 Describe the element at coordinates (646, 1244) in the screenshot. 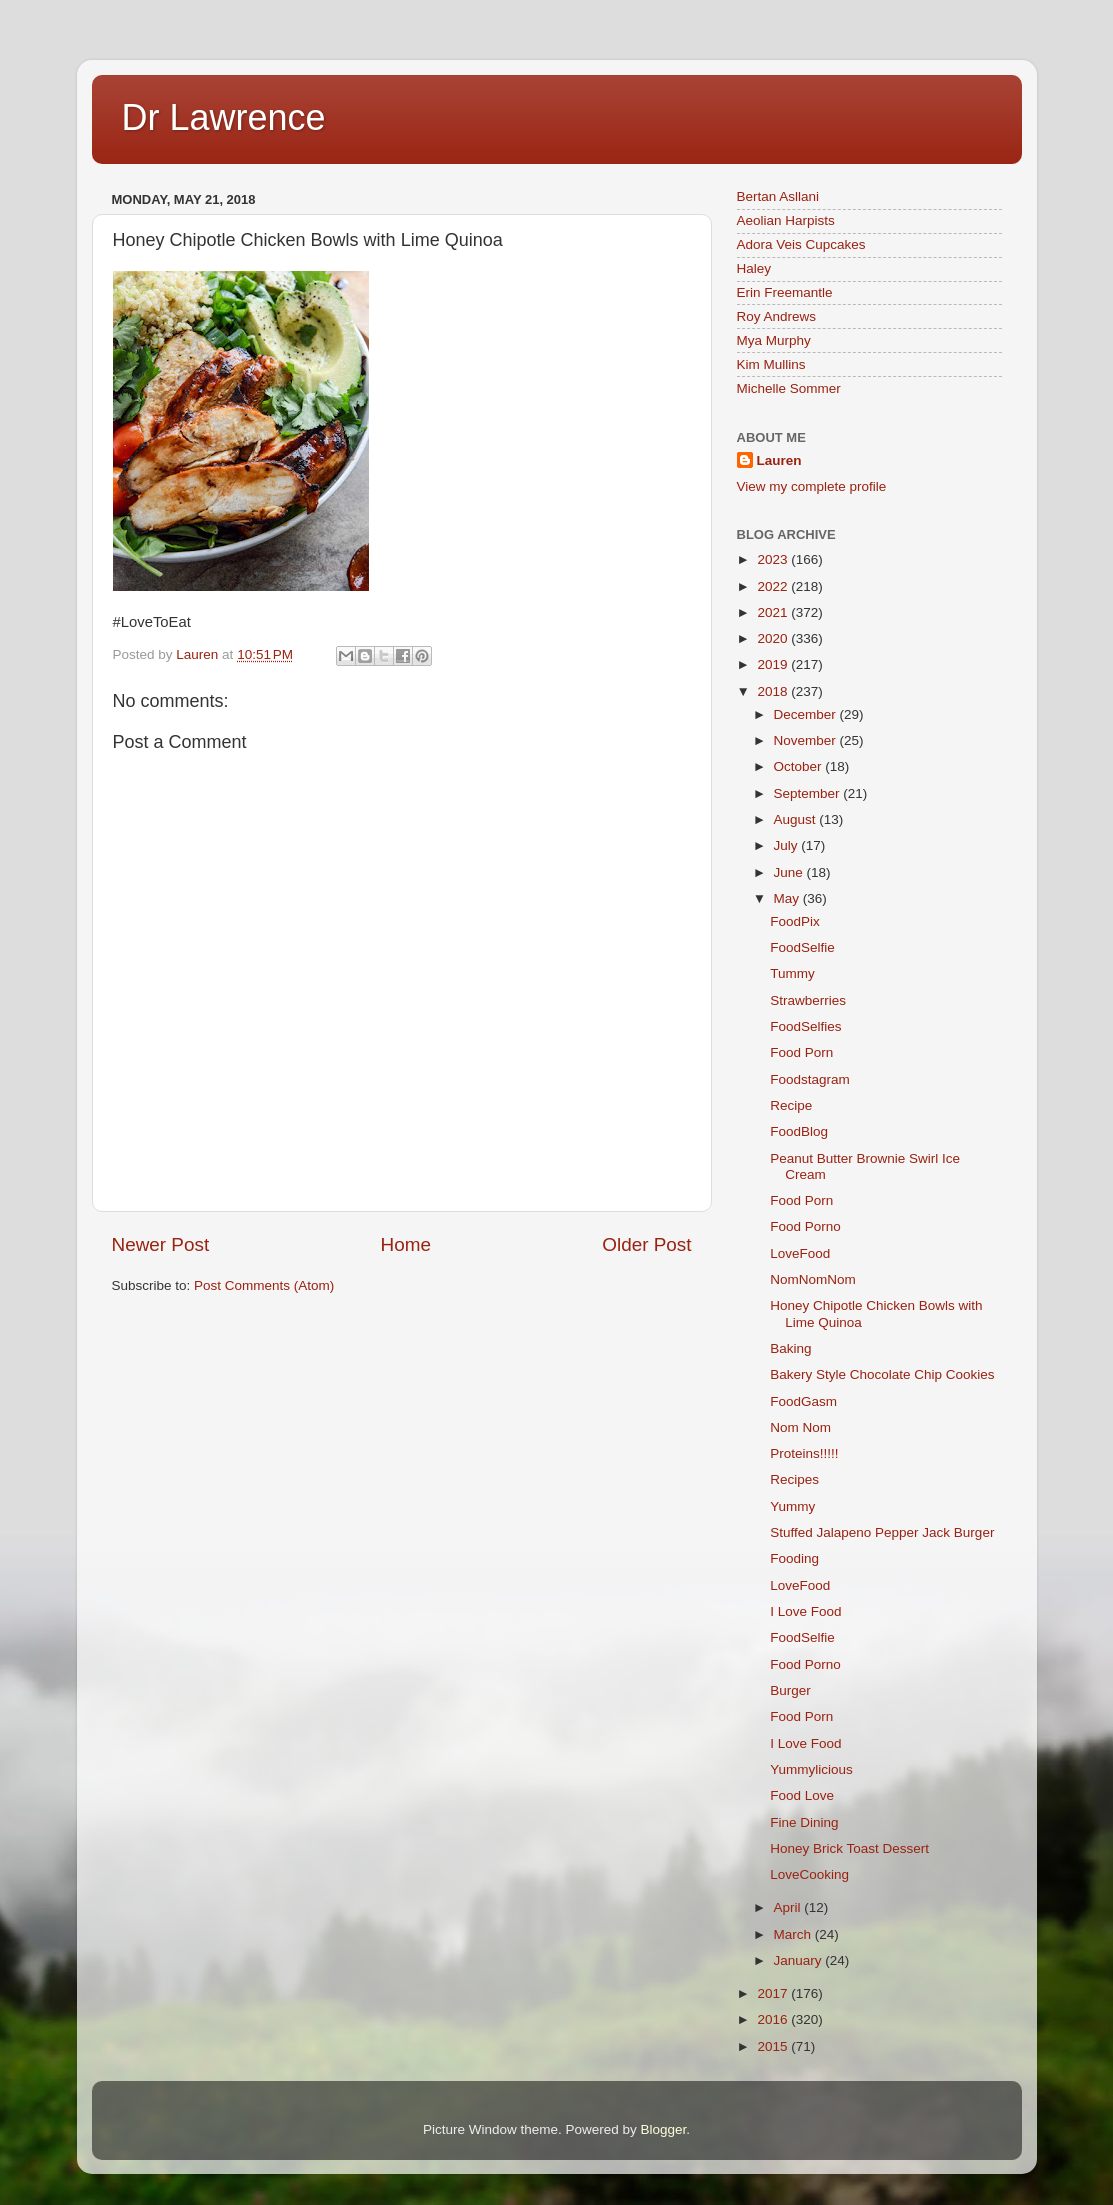

I see `Older Post` at that location.